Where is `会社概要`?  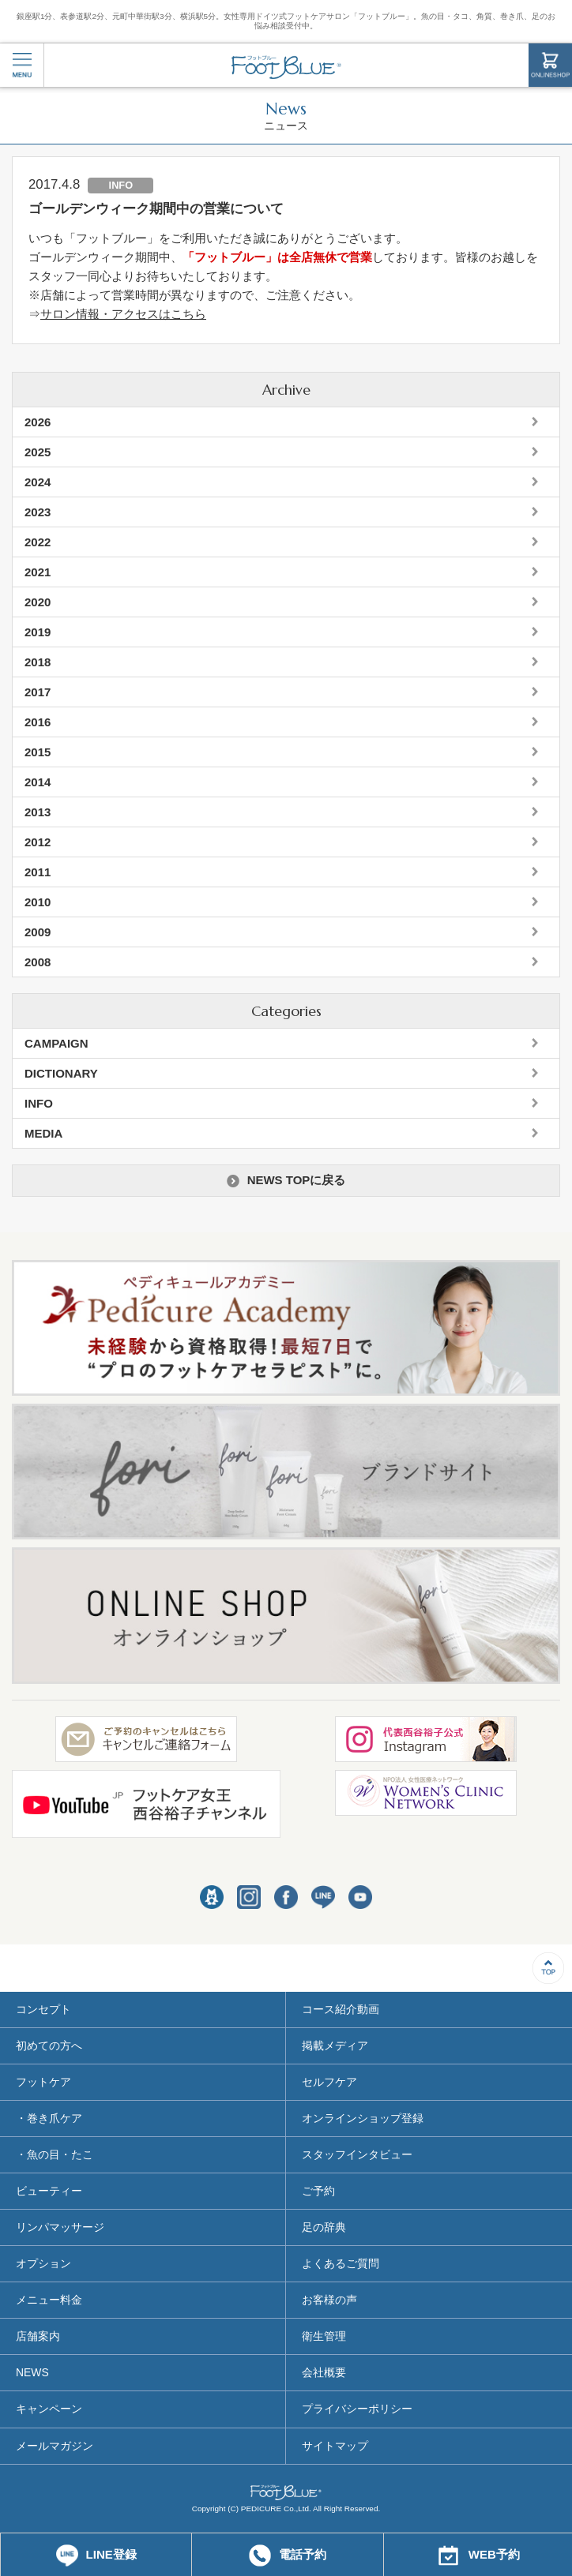 会社概要 is located at coordinates (324, 2372).